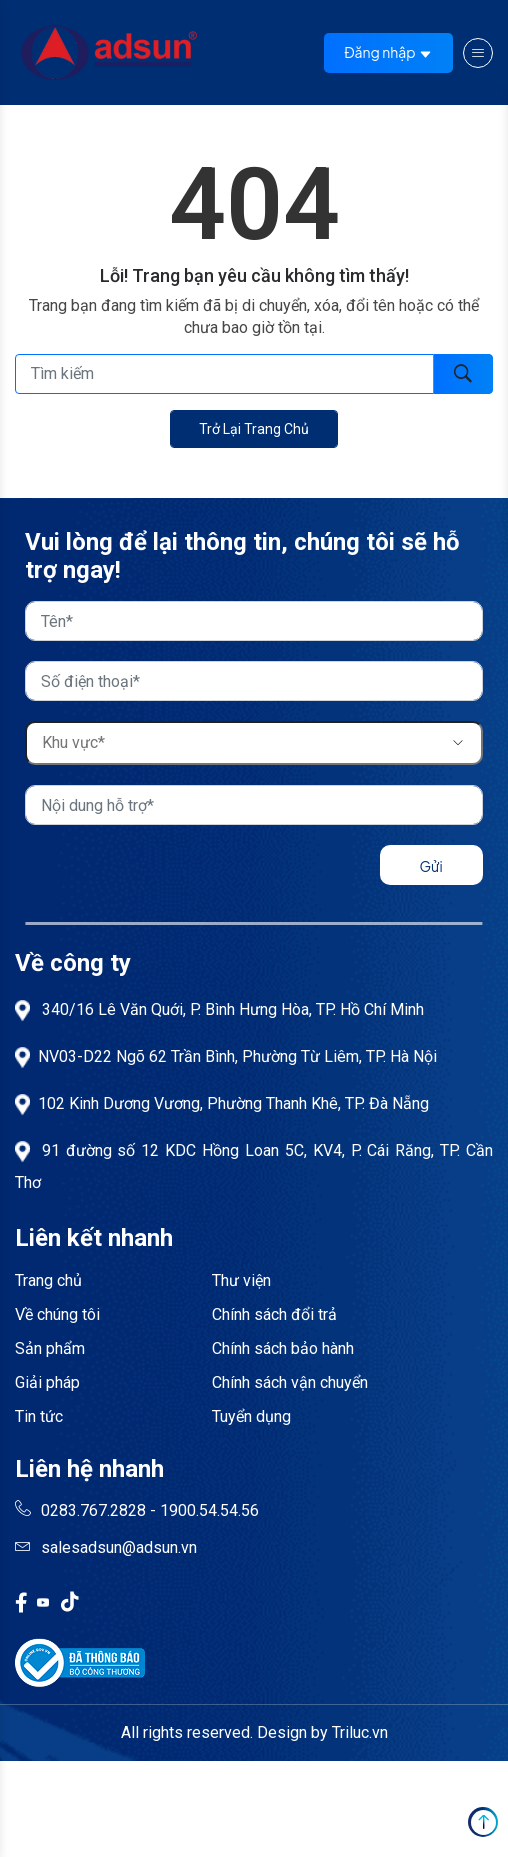 Image resolution: width=508 pixels, height=1857 pixels. What do you see at coordinates (39, 1416) in the screenshot?
I see `Tin tức` at bounding box center [39, 1416].